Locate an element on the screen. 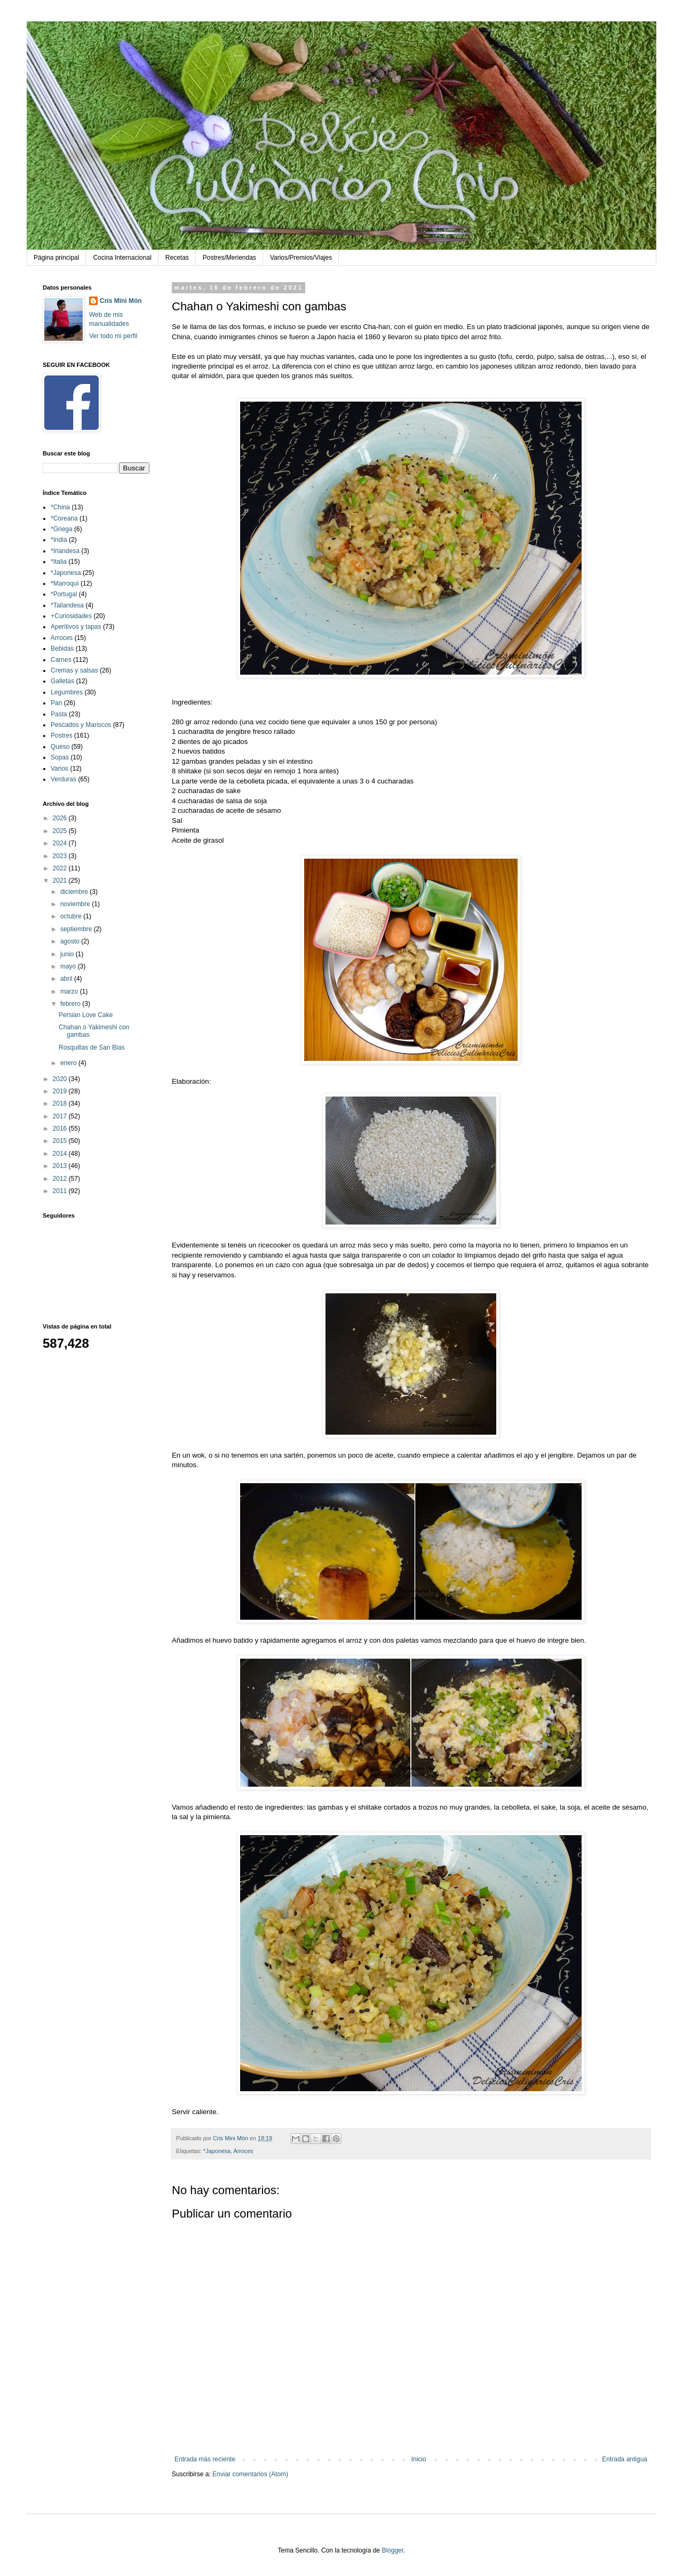  enero is located at coordinates (69, 1063).